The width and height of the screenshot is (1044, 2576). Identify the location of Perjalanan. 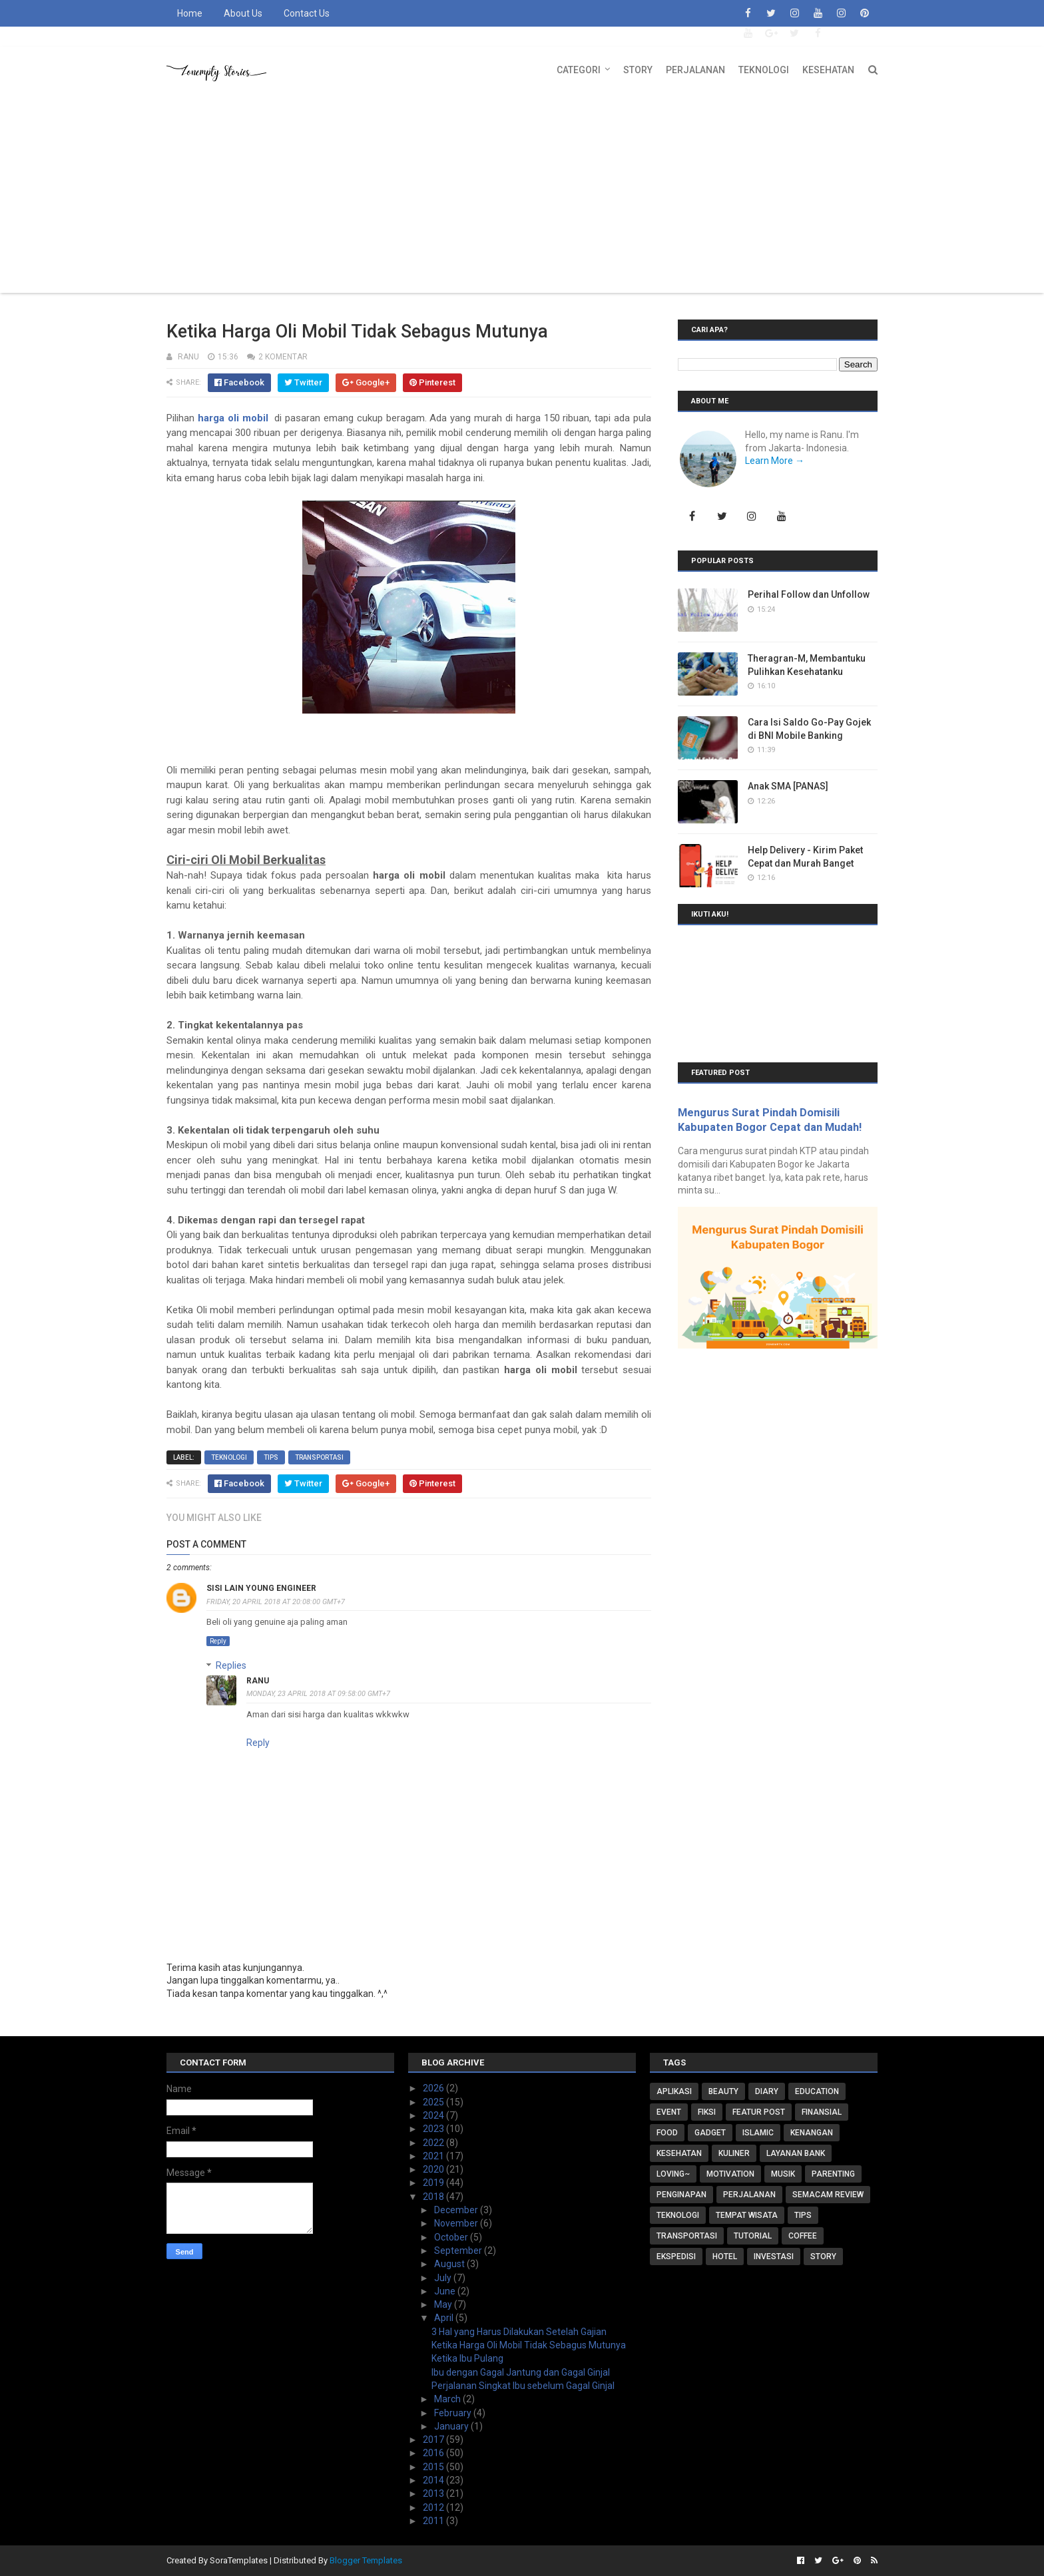
(695, 70).